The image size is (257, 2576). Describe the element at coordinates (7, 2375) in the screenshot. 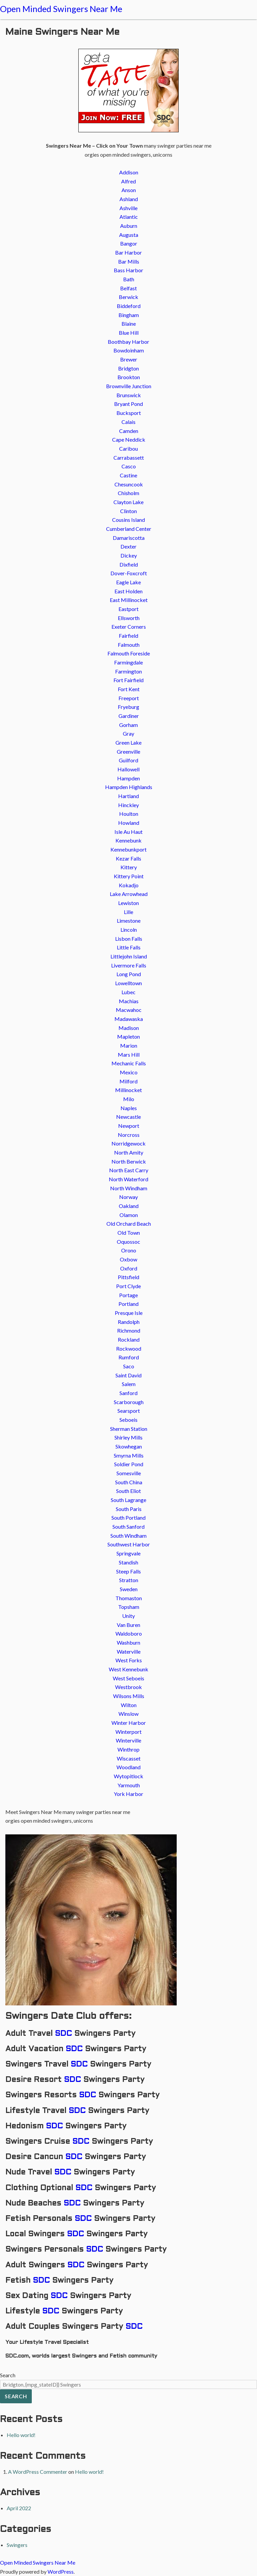

I see `Search` at that location.